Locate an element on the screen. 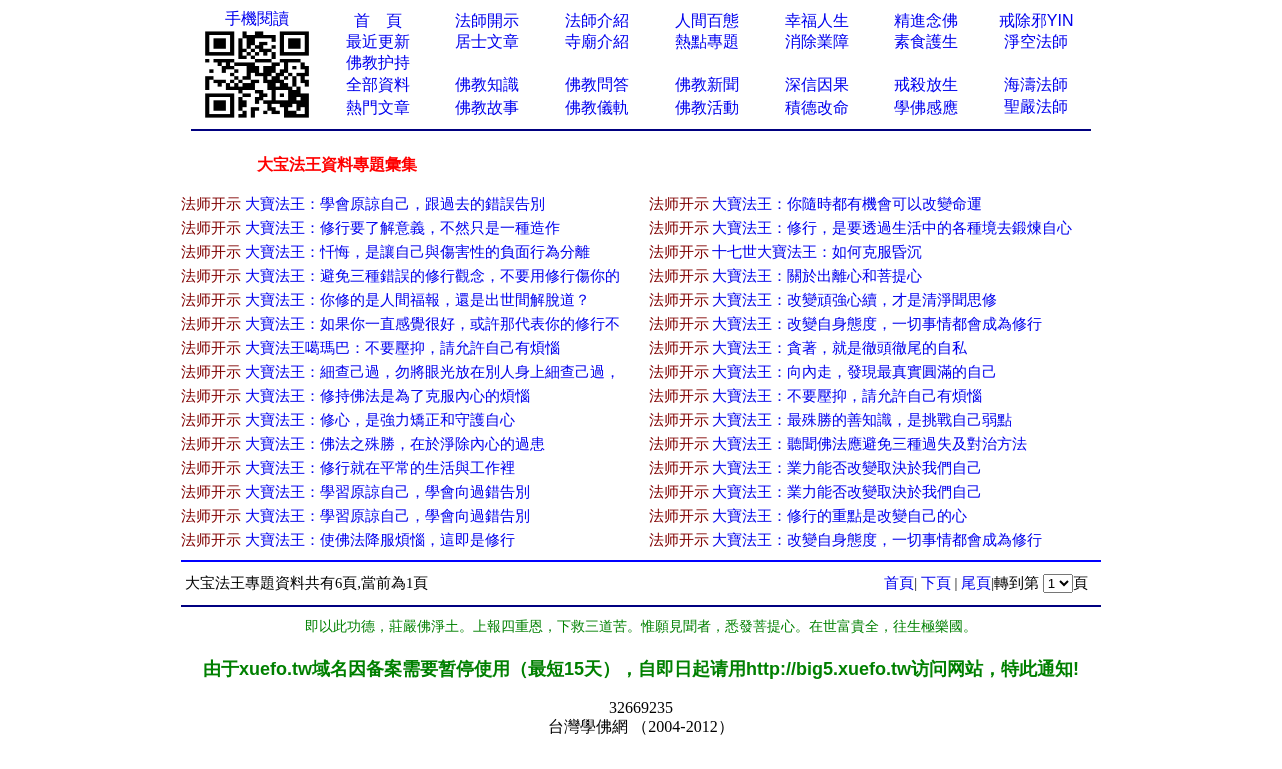 This screenshot has height=769, width=1282. 大寶法王：修行，是要透過生活中的各種境去鍛煉自心 is located at coordinates (892, 228).